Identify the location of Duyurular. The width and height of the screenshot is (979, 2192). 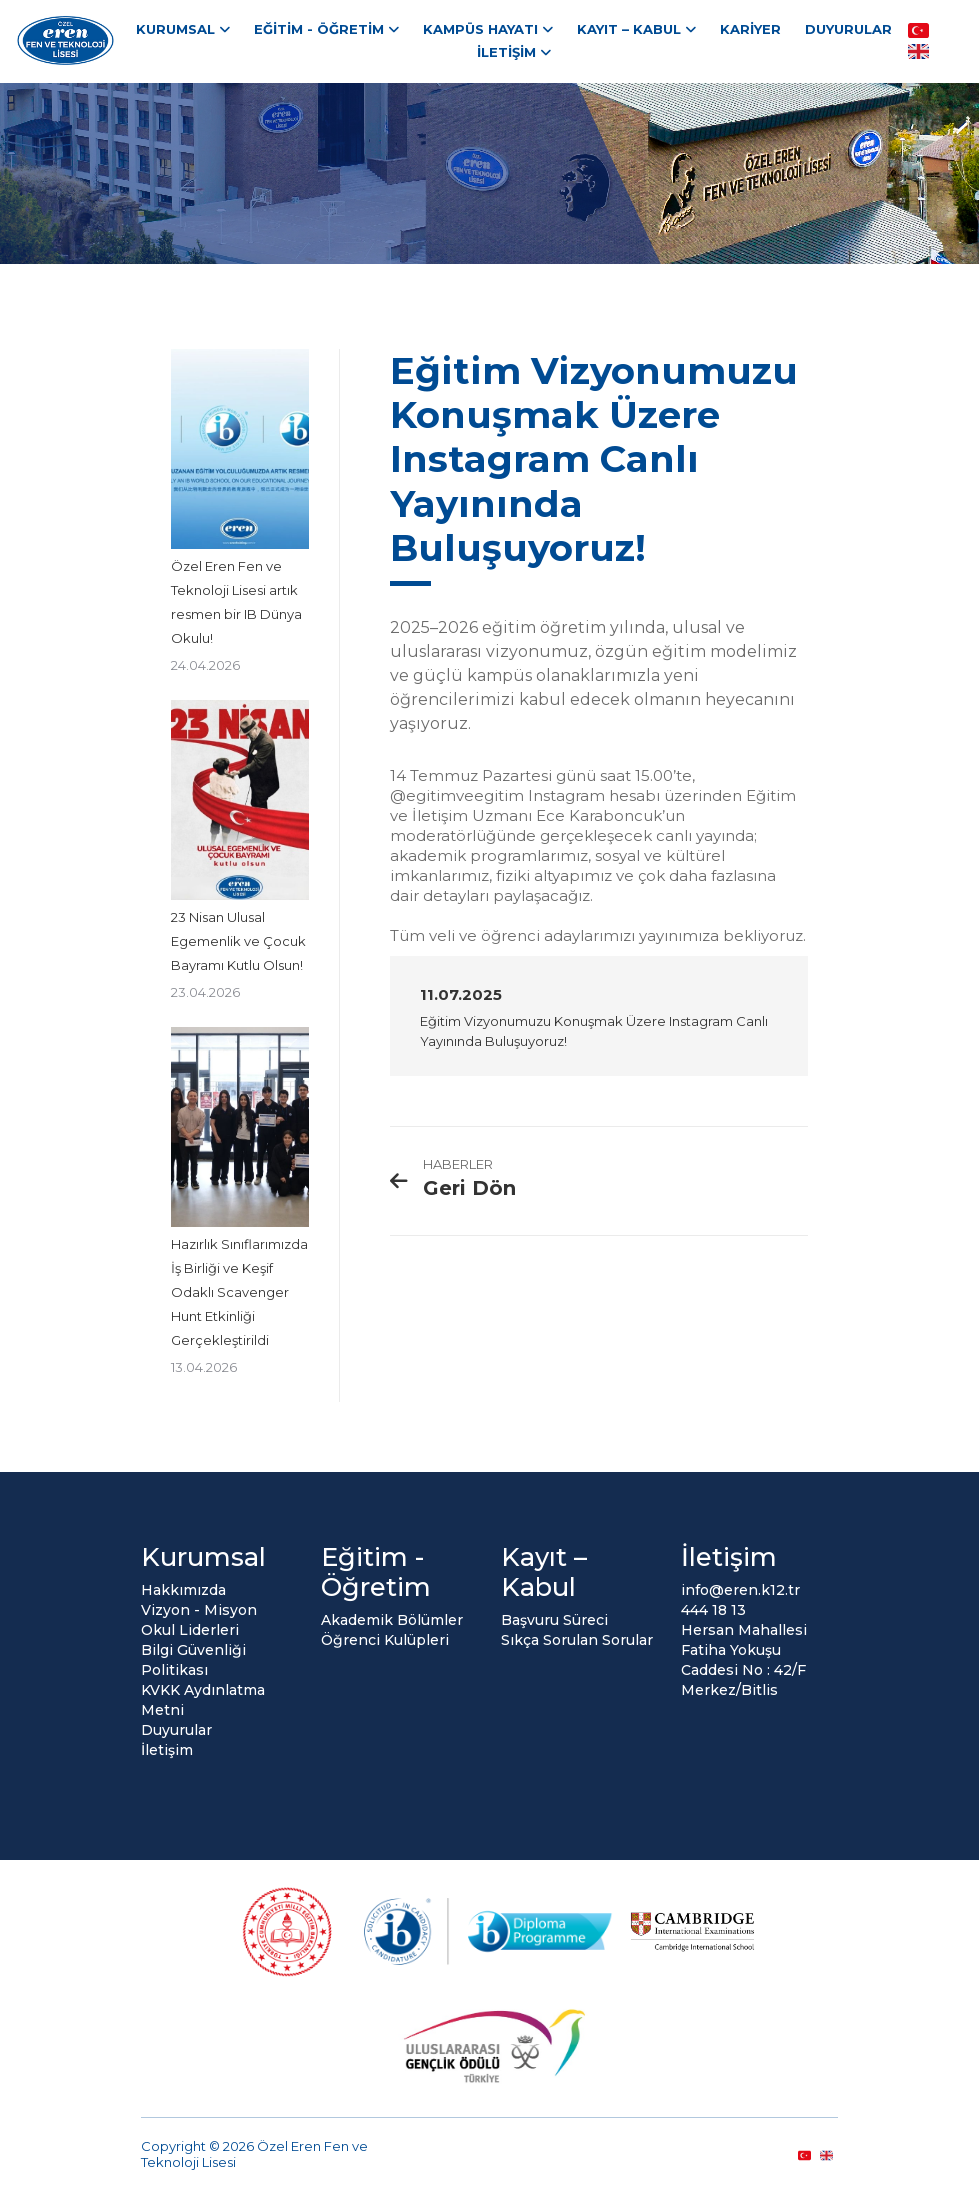
(848, 29).